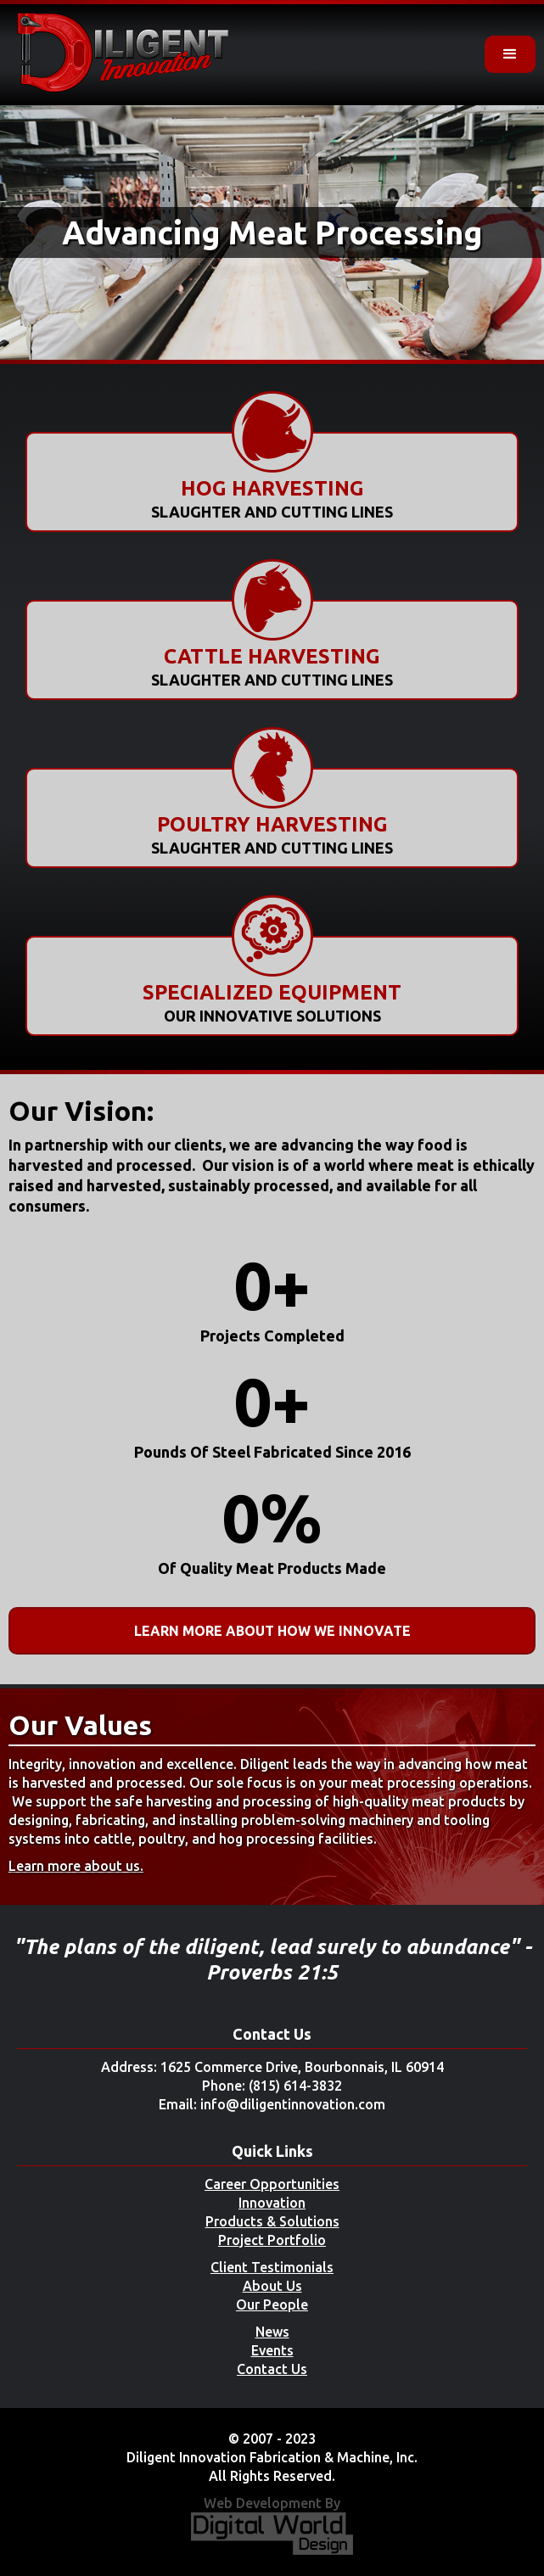 This screenshot has height=2576, width=544. Describe the element at coordinates (272, 1630) in the screenshot. I see `Learn More About How We Innovate` at that location.